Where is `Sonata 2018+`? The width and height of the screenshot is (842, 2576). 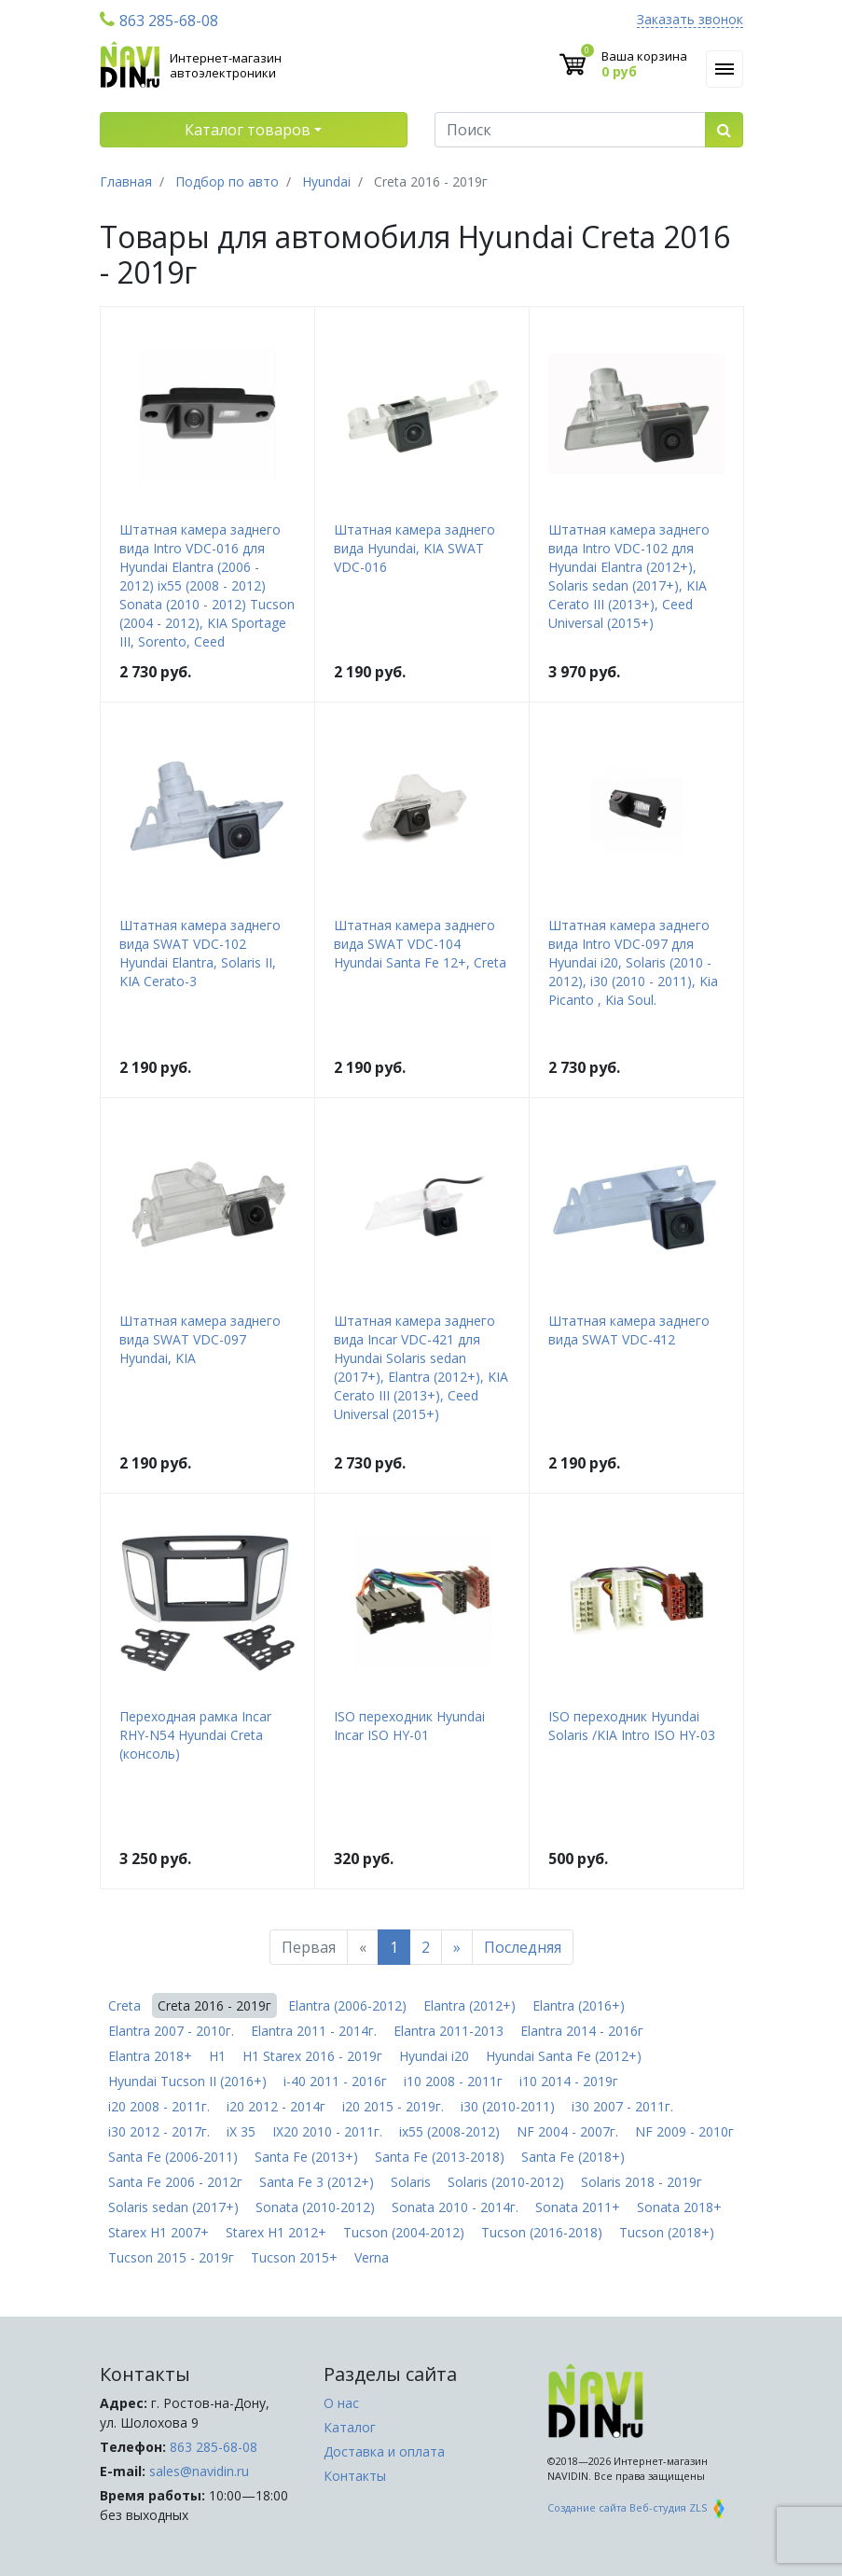
Sonata 2018+ is located at coordinates (679, 2207).